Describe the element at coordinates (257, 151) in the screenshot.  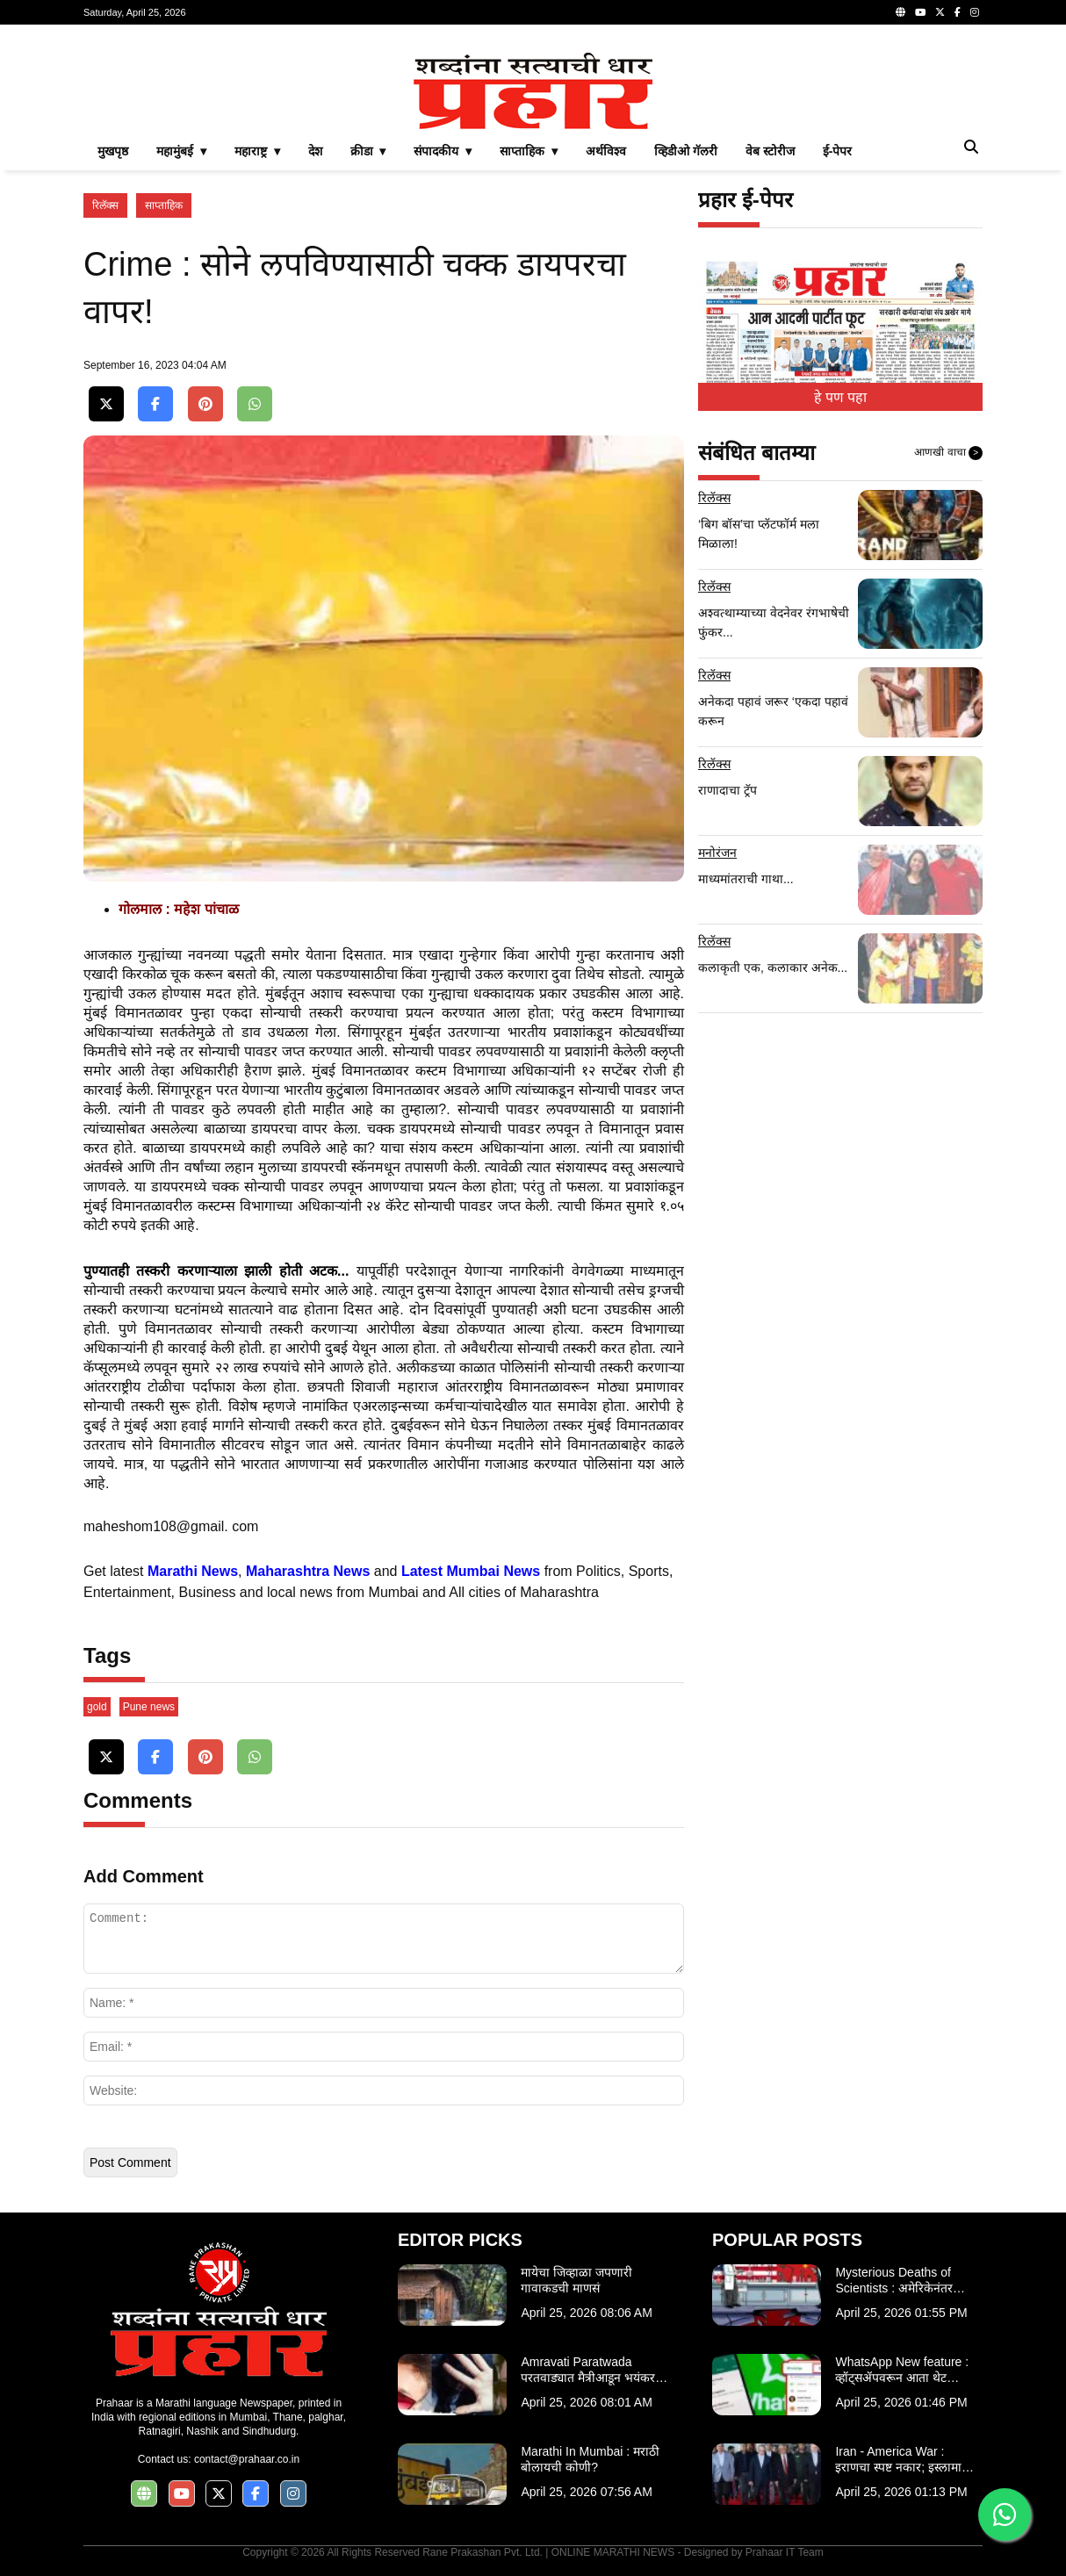
I see `महाराष्ट्र ▾` at that location.